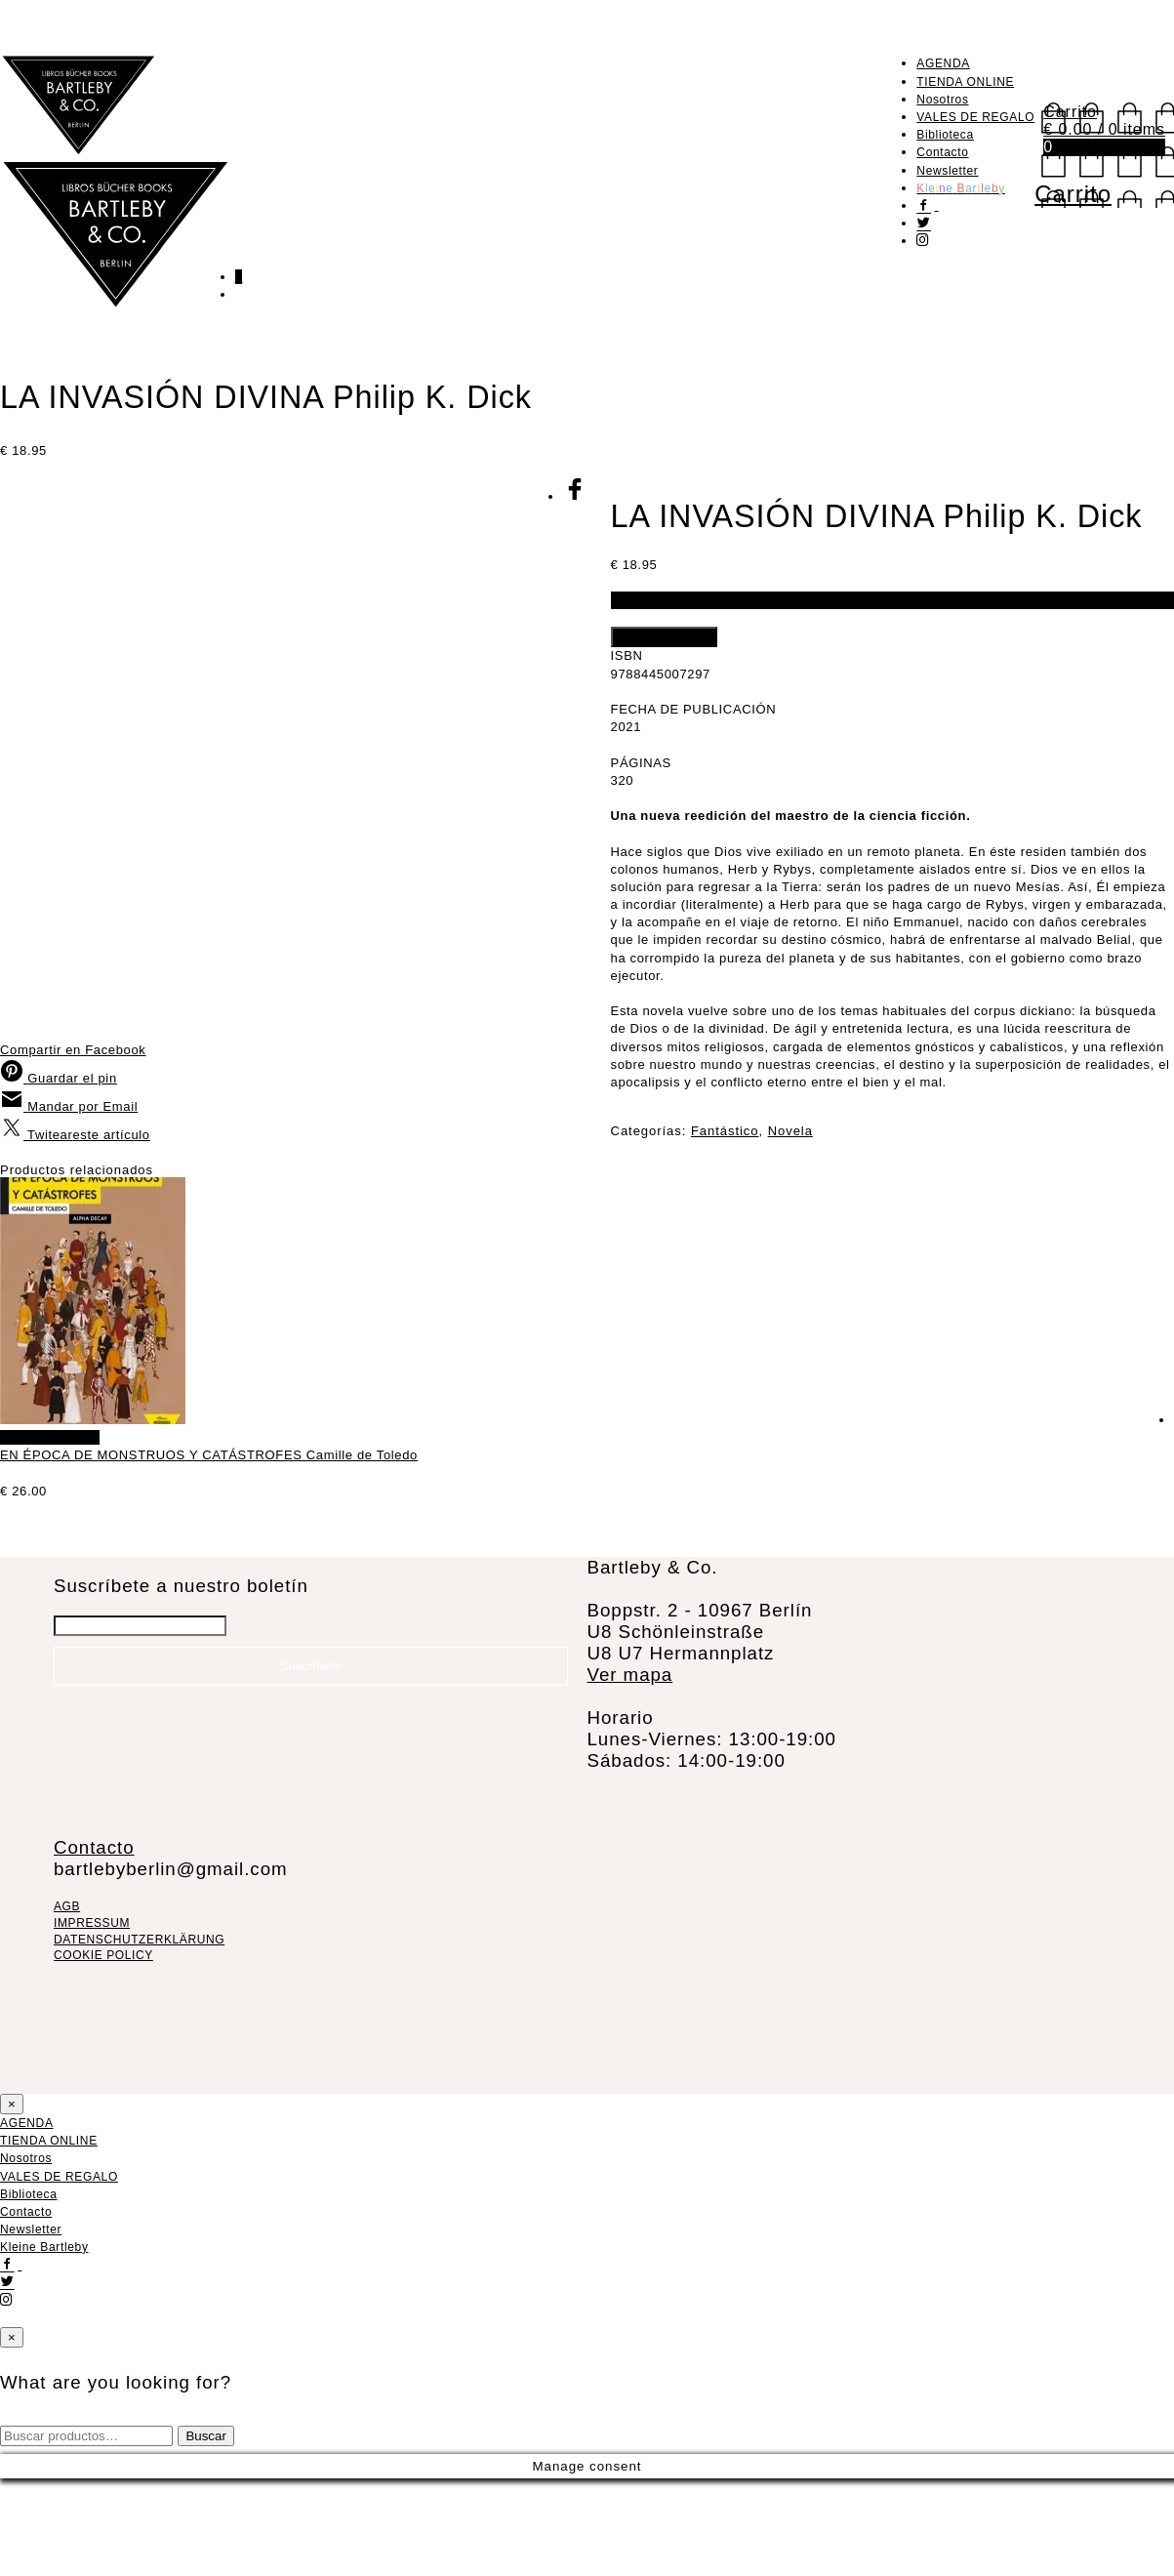 This screenshot has width=1174, height=2576. What do you see at coordinates (943, 63) in the screenshot?
I see `AGENDA` at bounding box center [943, 63].